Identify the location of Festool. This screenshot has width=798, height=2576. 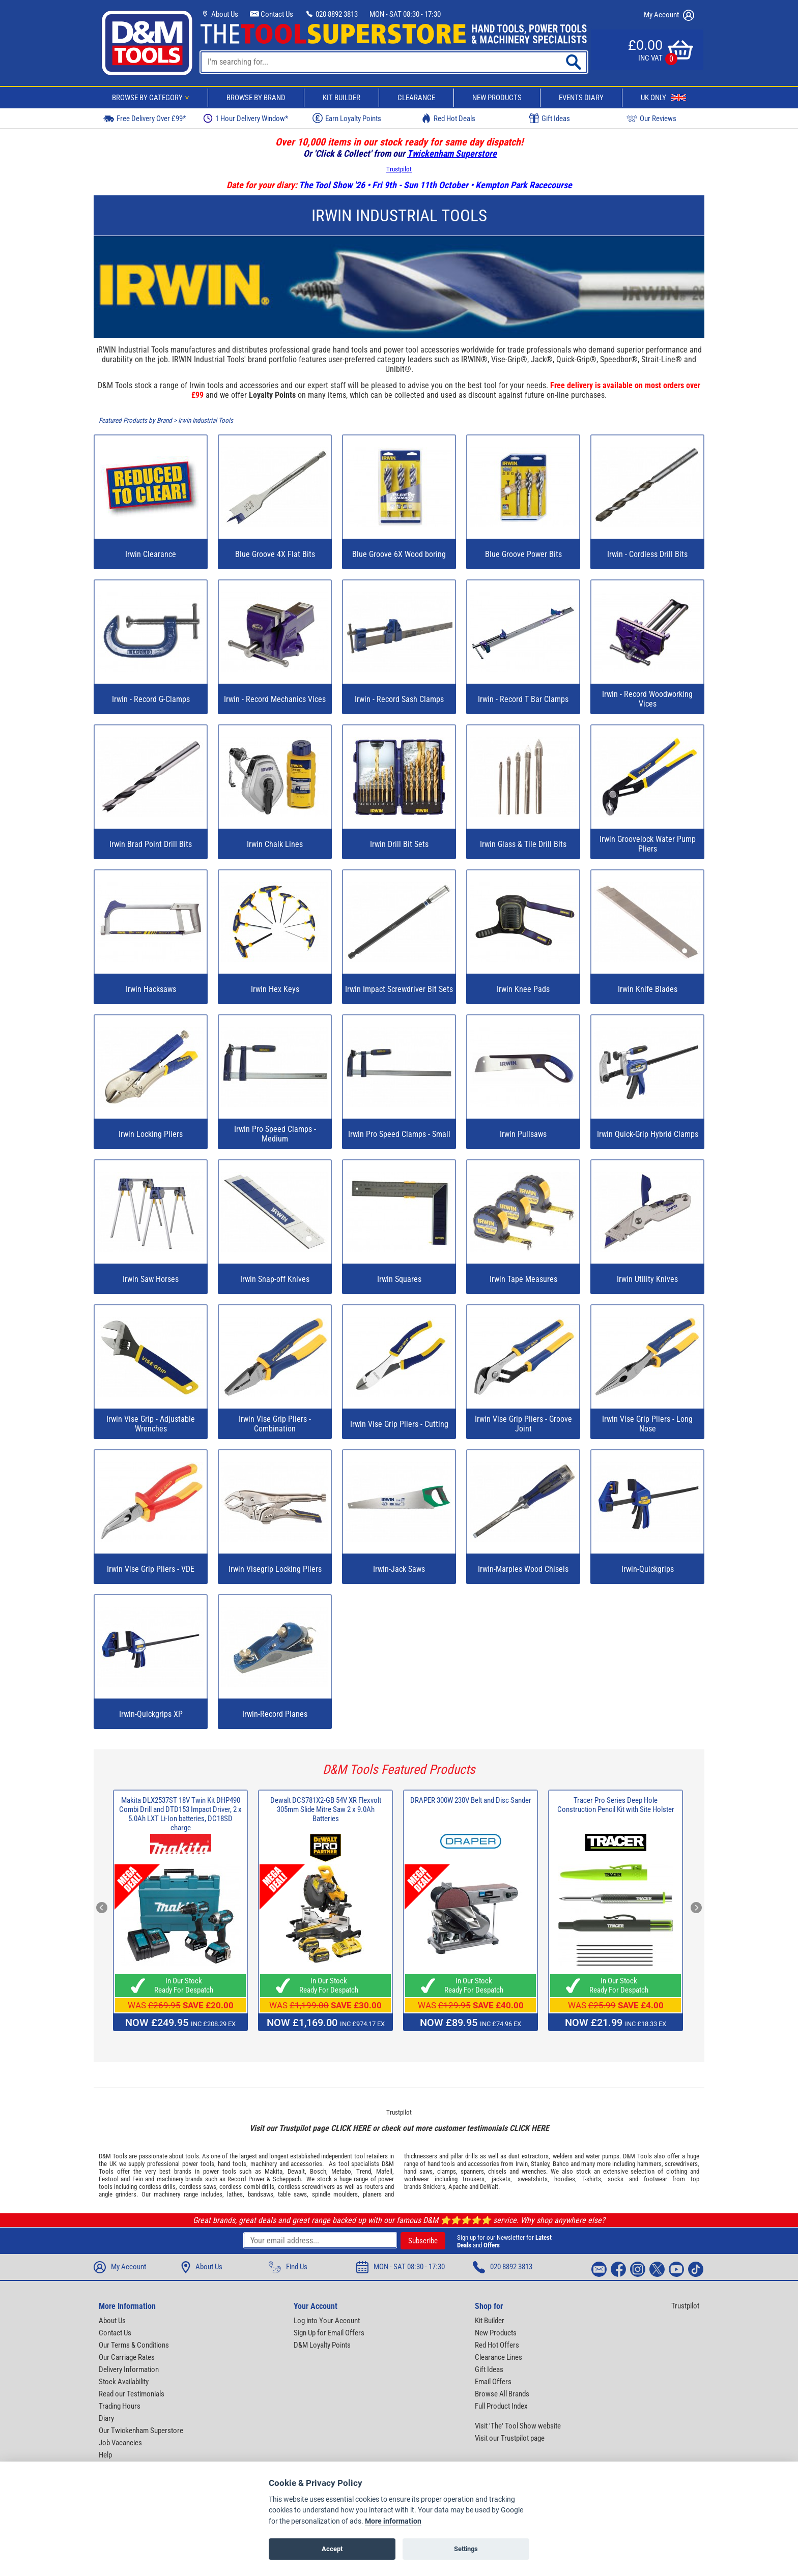
(109, 2179).